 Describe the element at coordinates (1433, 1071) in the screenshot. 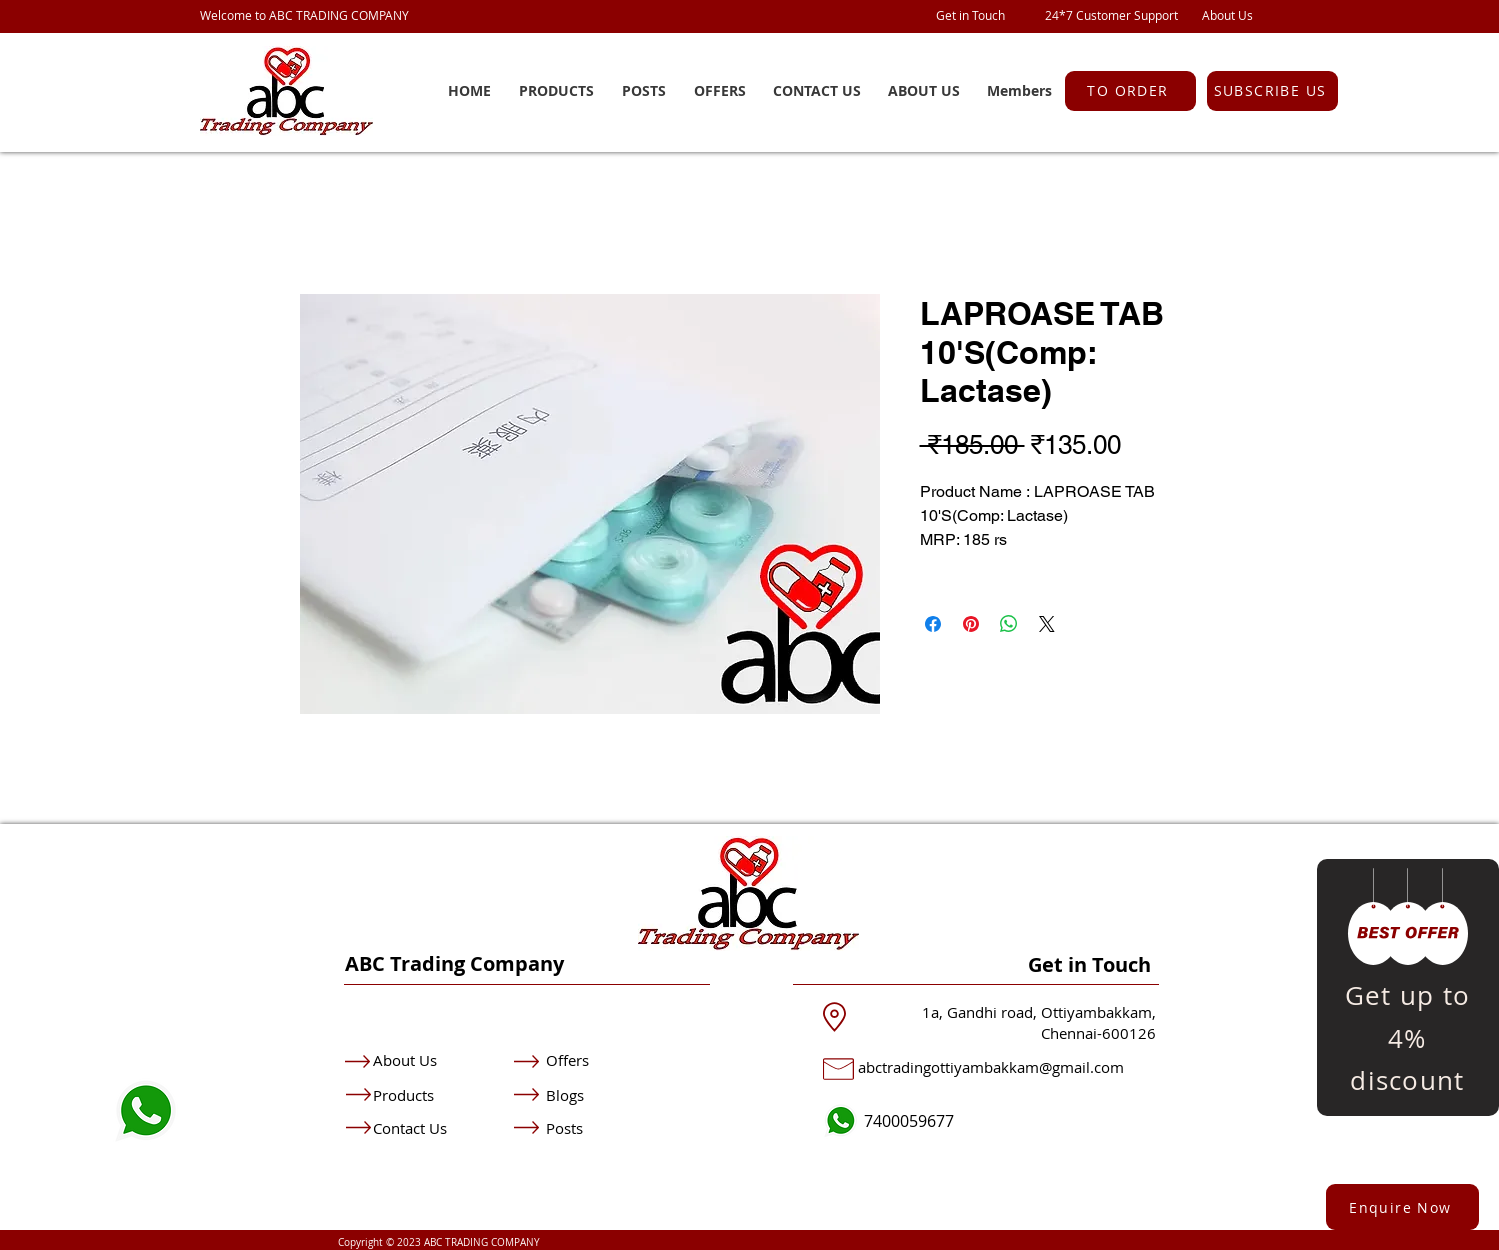

I see `[Copy of Copy of Slide 1]` at that location.